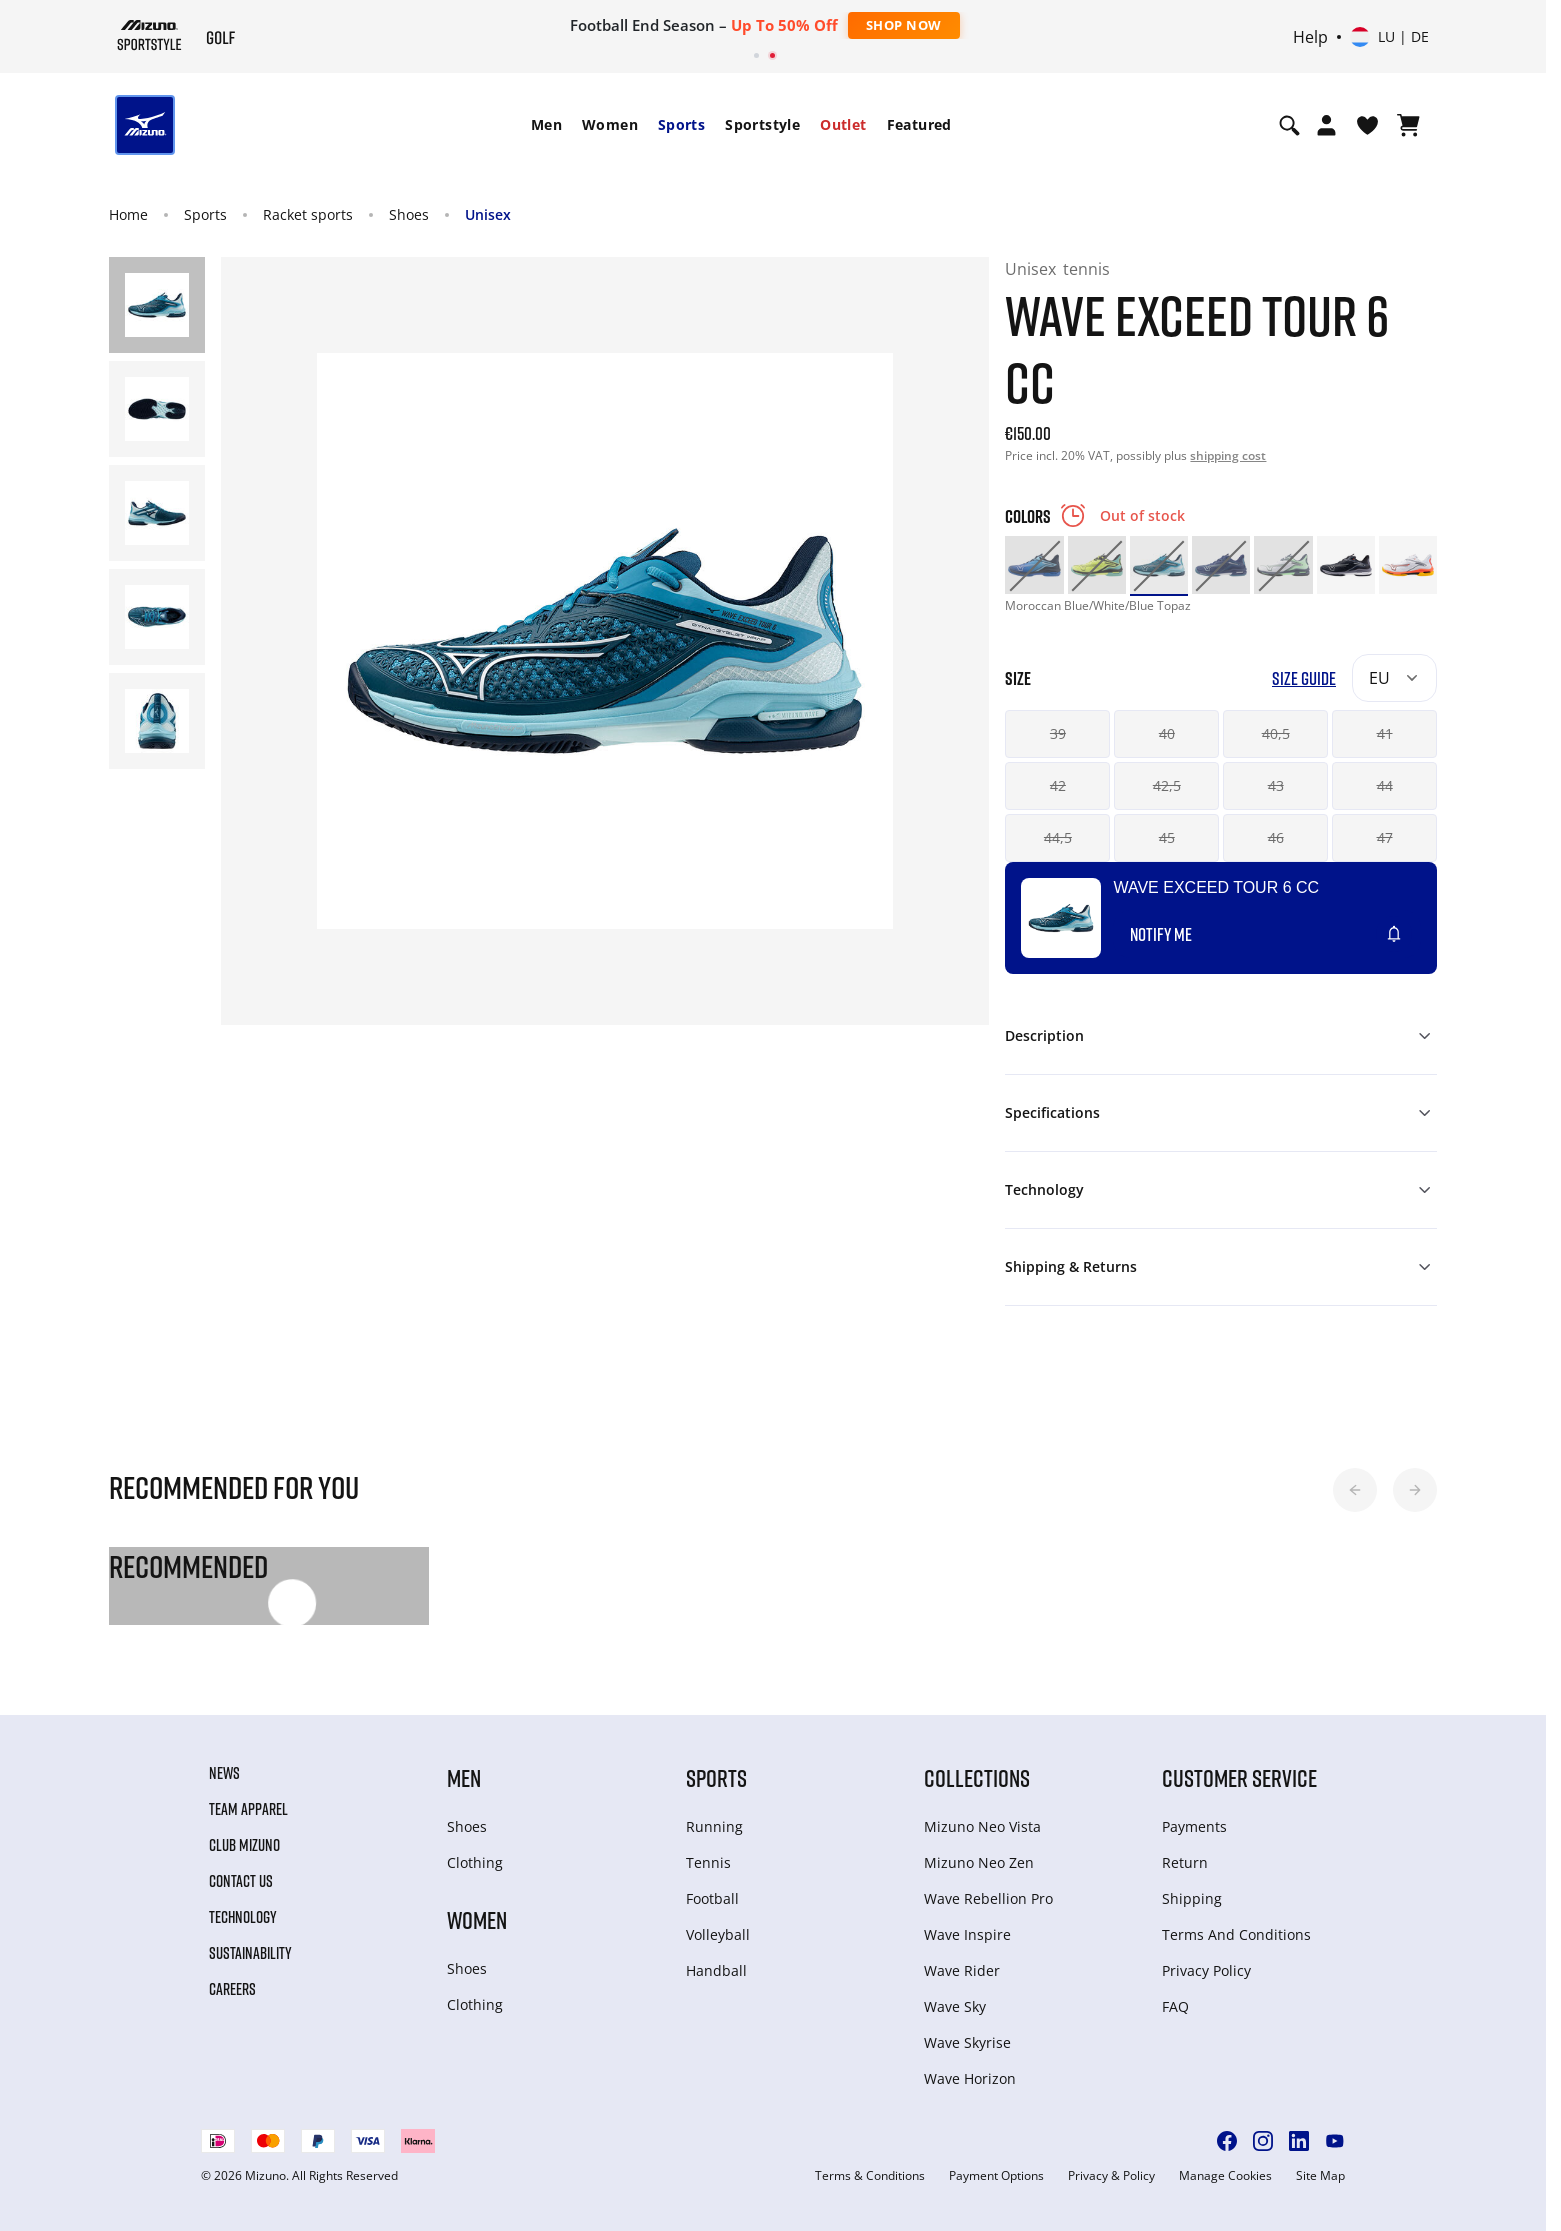 This screenshot has height=2231, width=1561. I want to click on Terms And Conditions, so click(1236, 1934).